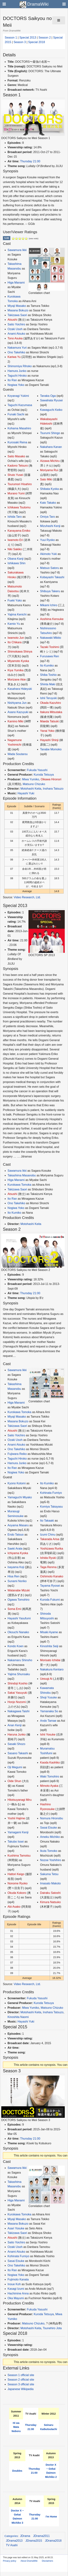 Image resolution: width=68 pixels, height=2576 pixels. Describe the element at coordinates (50, 1762) in the screenshot. I see `Kaoda Kaohiko` at that location.